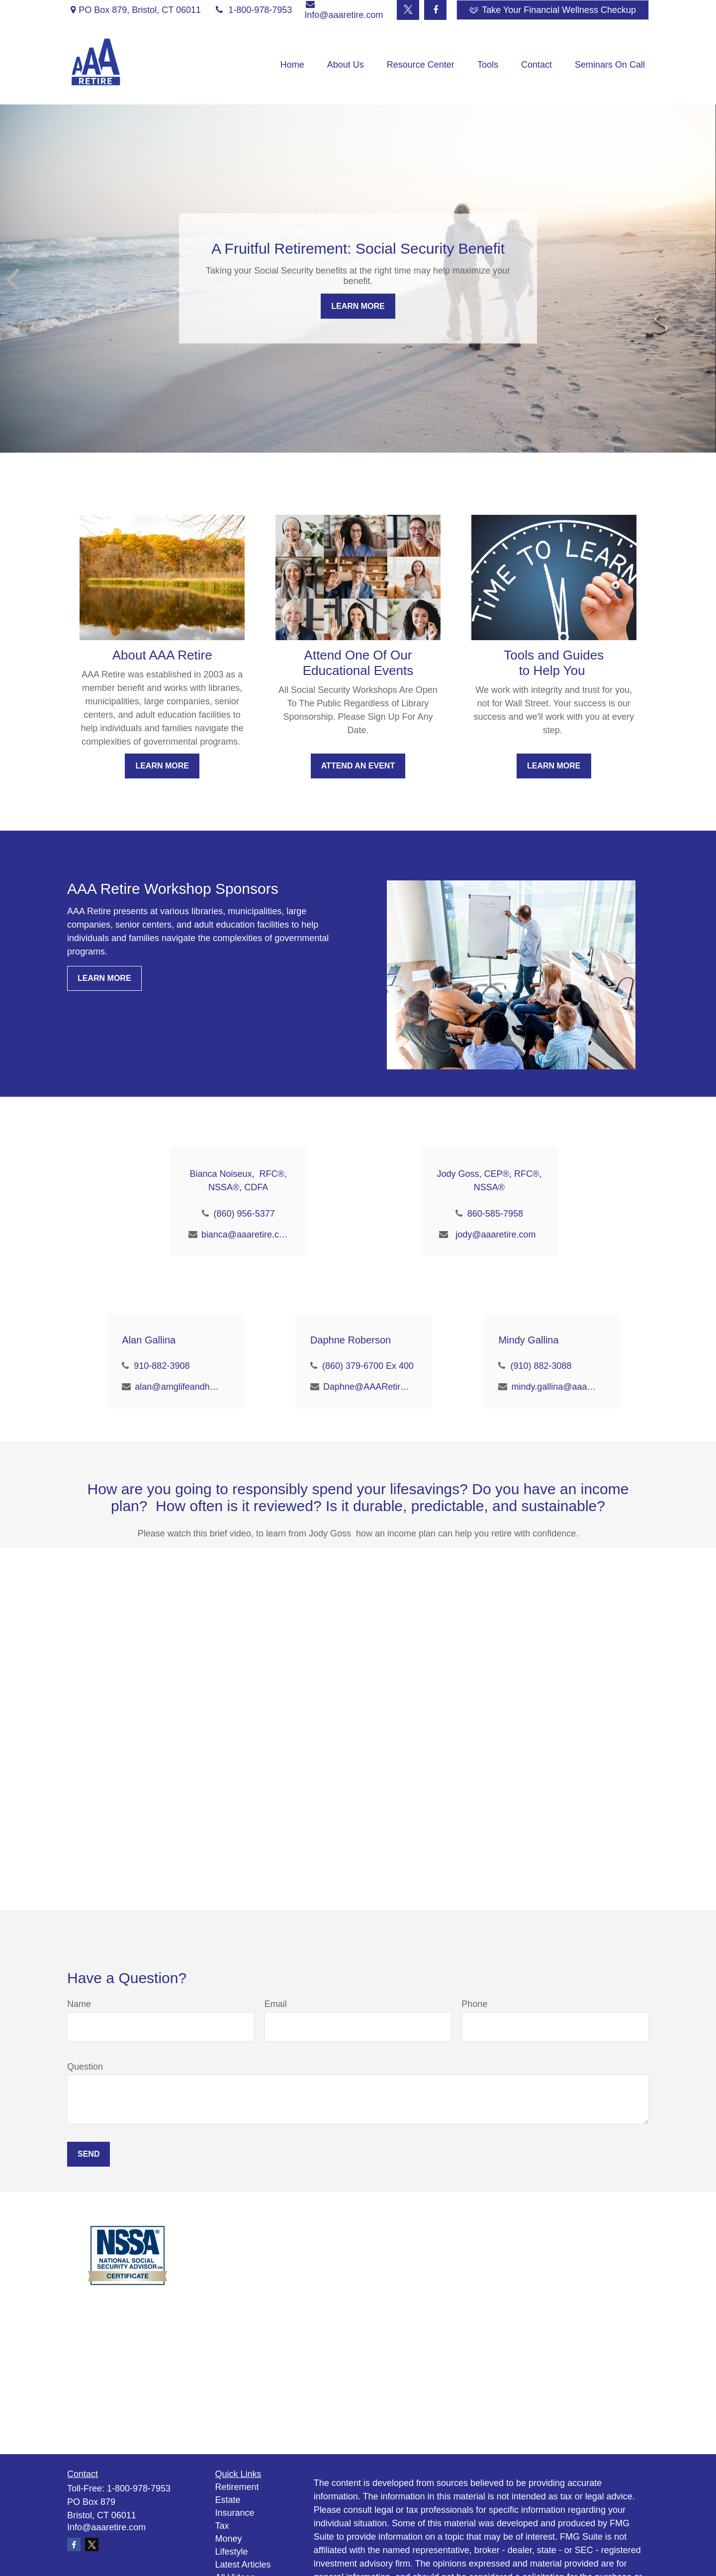 The image size is (716, 2576). Describe the element at coordinates (366, 1387) in the screenshot. I see `Daphne@AAARetire.com` at that location.